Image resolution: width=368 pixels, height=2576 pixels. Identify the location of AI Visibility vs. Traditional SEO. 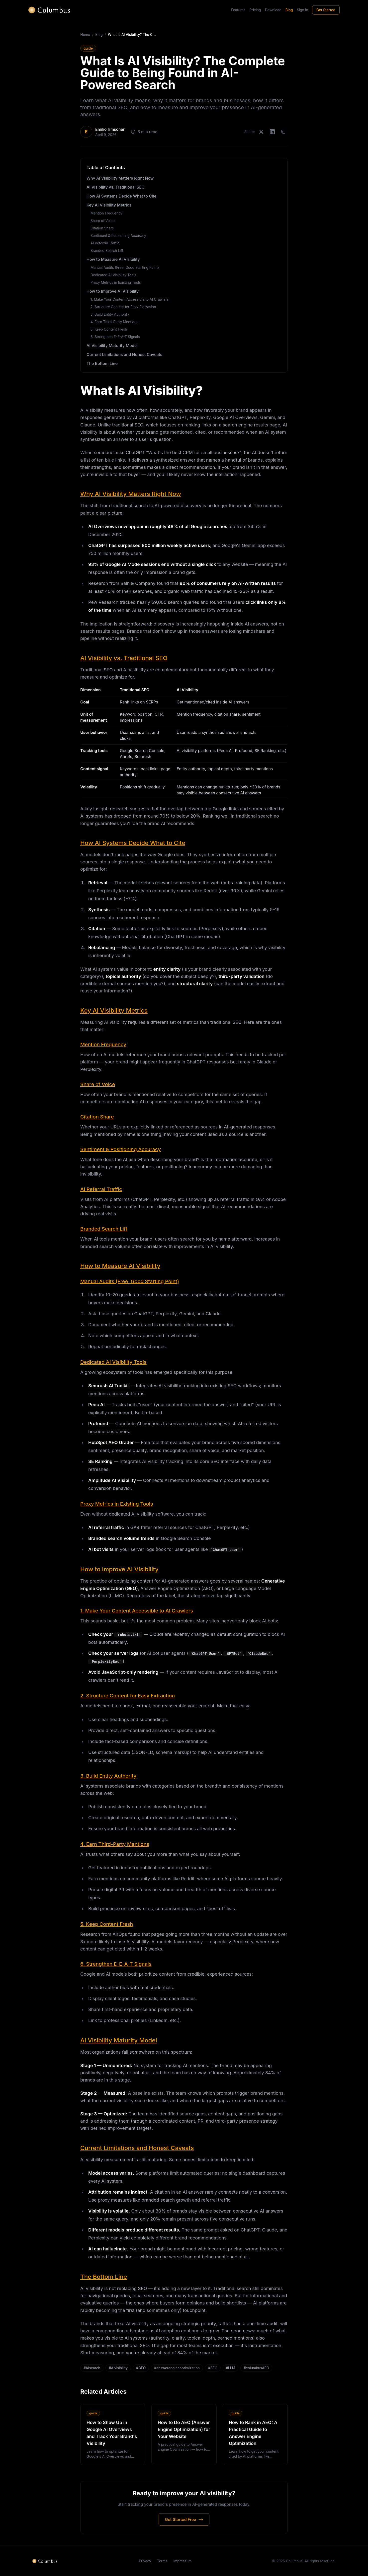
(116, 187).